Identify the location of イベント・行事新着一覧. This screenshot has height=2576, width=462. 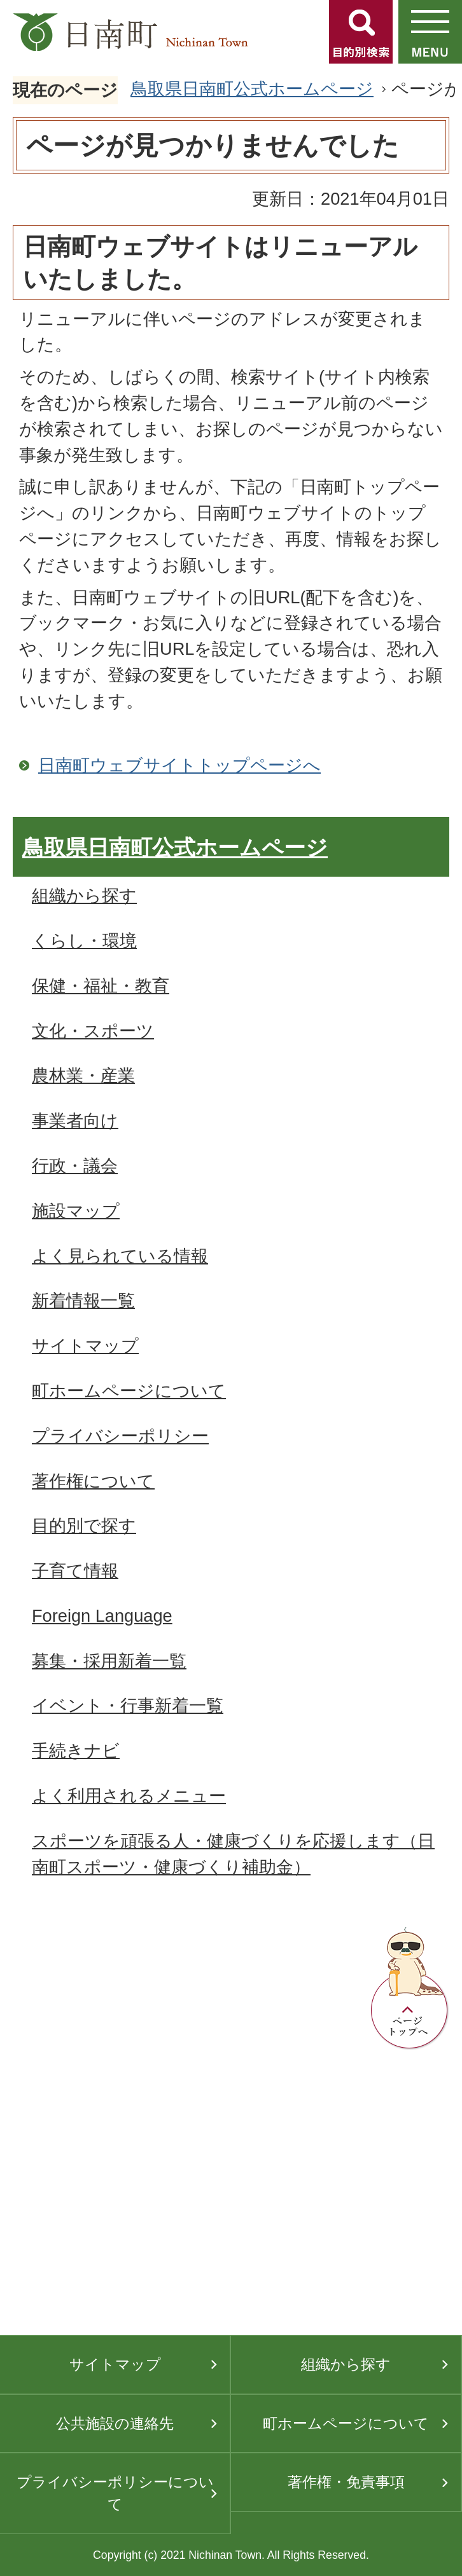
(127, 1705).